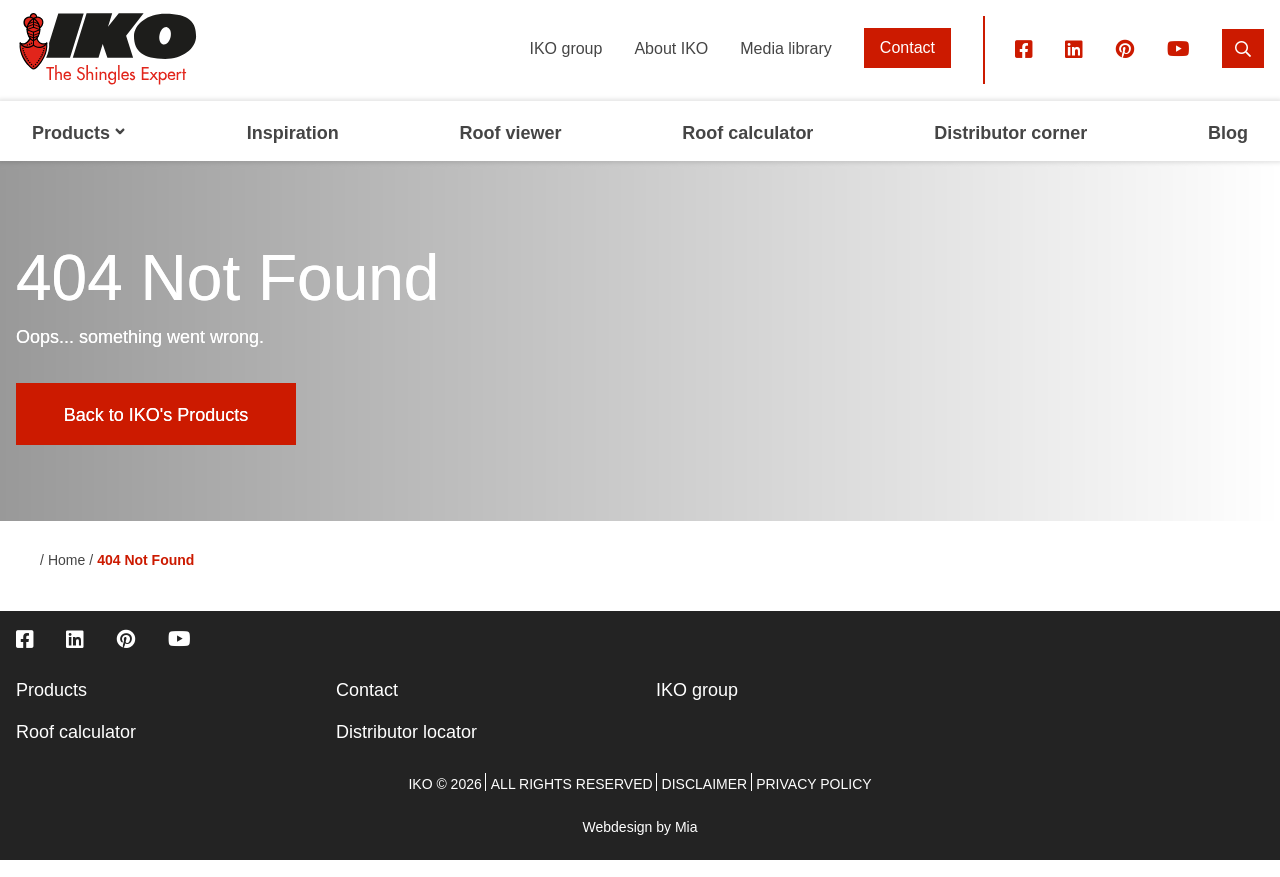  What do you see at coordinates (156, 431) in the screenshot?
I see `Back to IKO's Products` at bounding box center [156, 431].